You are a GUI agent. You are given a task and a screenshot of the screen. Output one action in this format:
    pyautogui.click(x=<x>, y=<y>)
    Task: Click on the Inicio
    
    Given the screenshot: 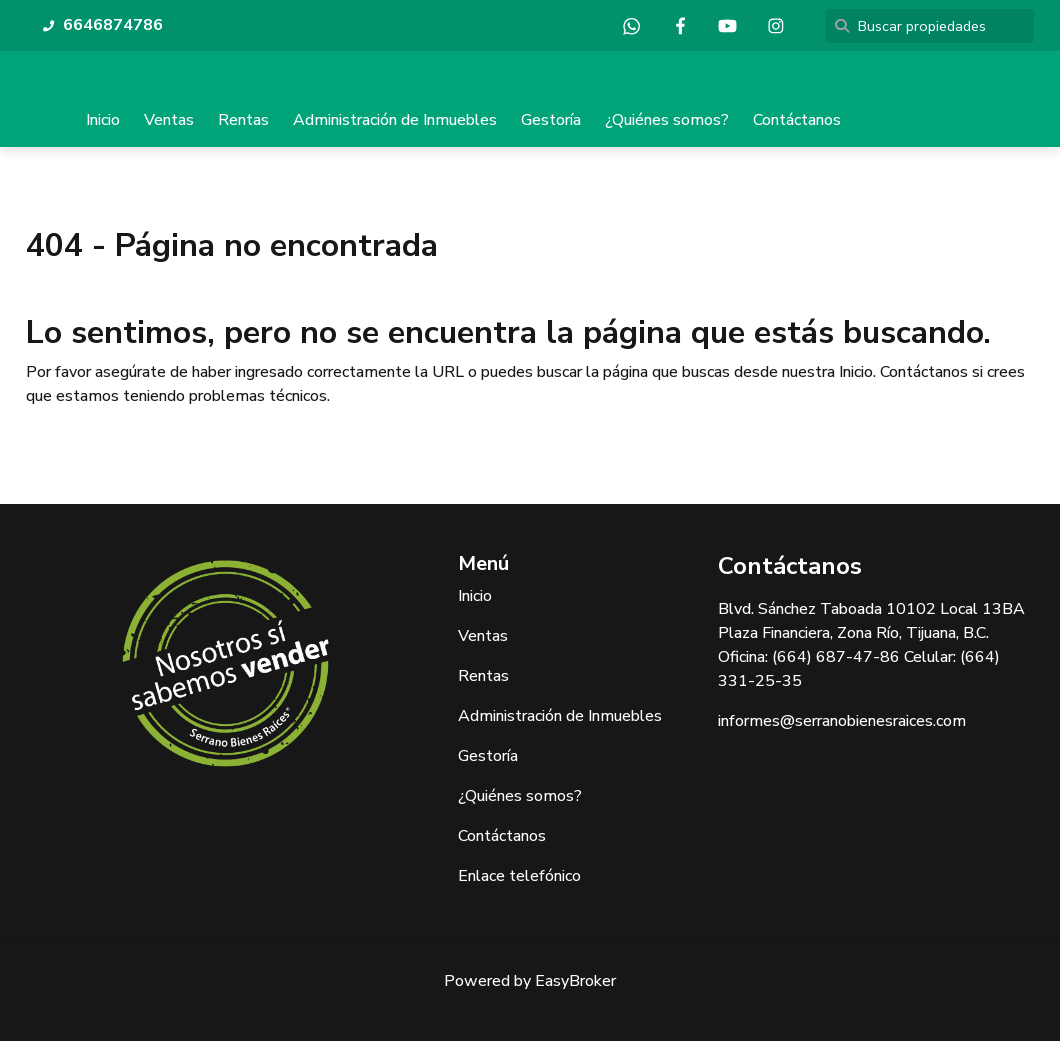 What is the action you would take?
    pyautogui.click(x=103, y=120)
    